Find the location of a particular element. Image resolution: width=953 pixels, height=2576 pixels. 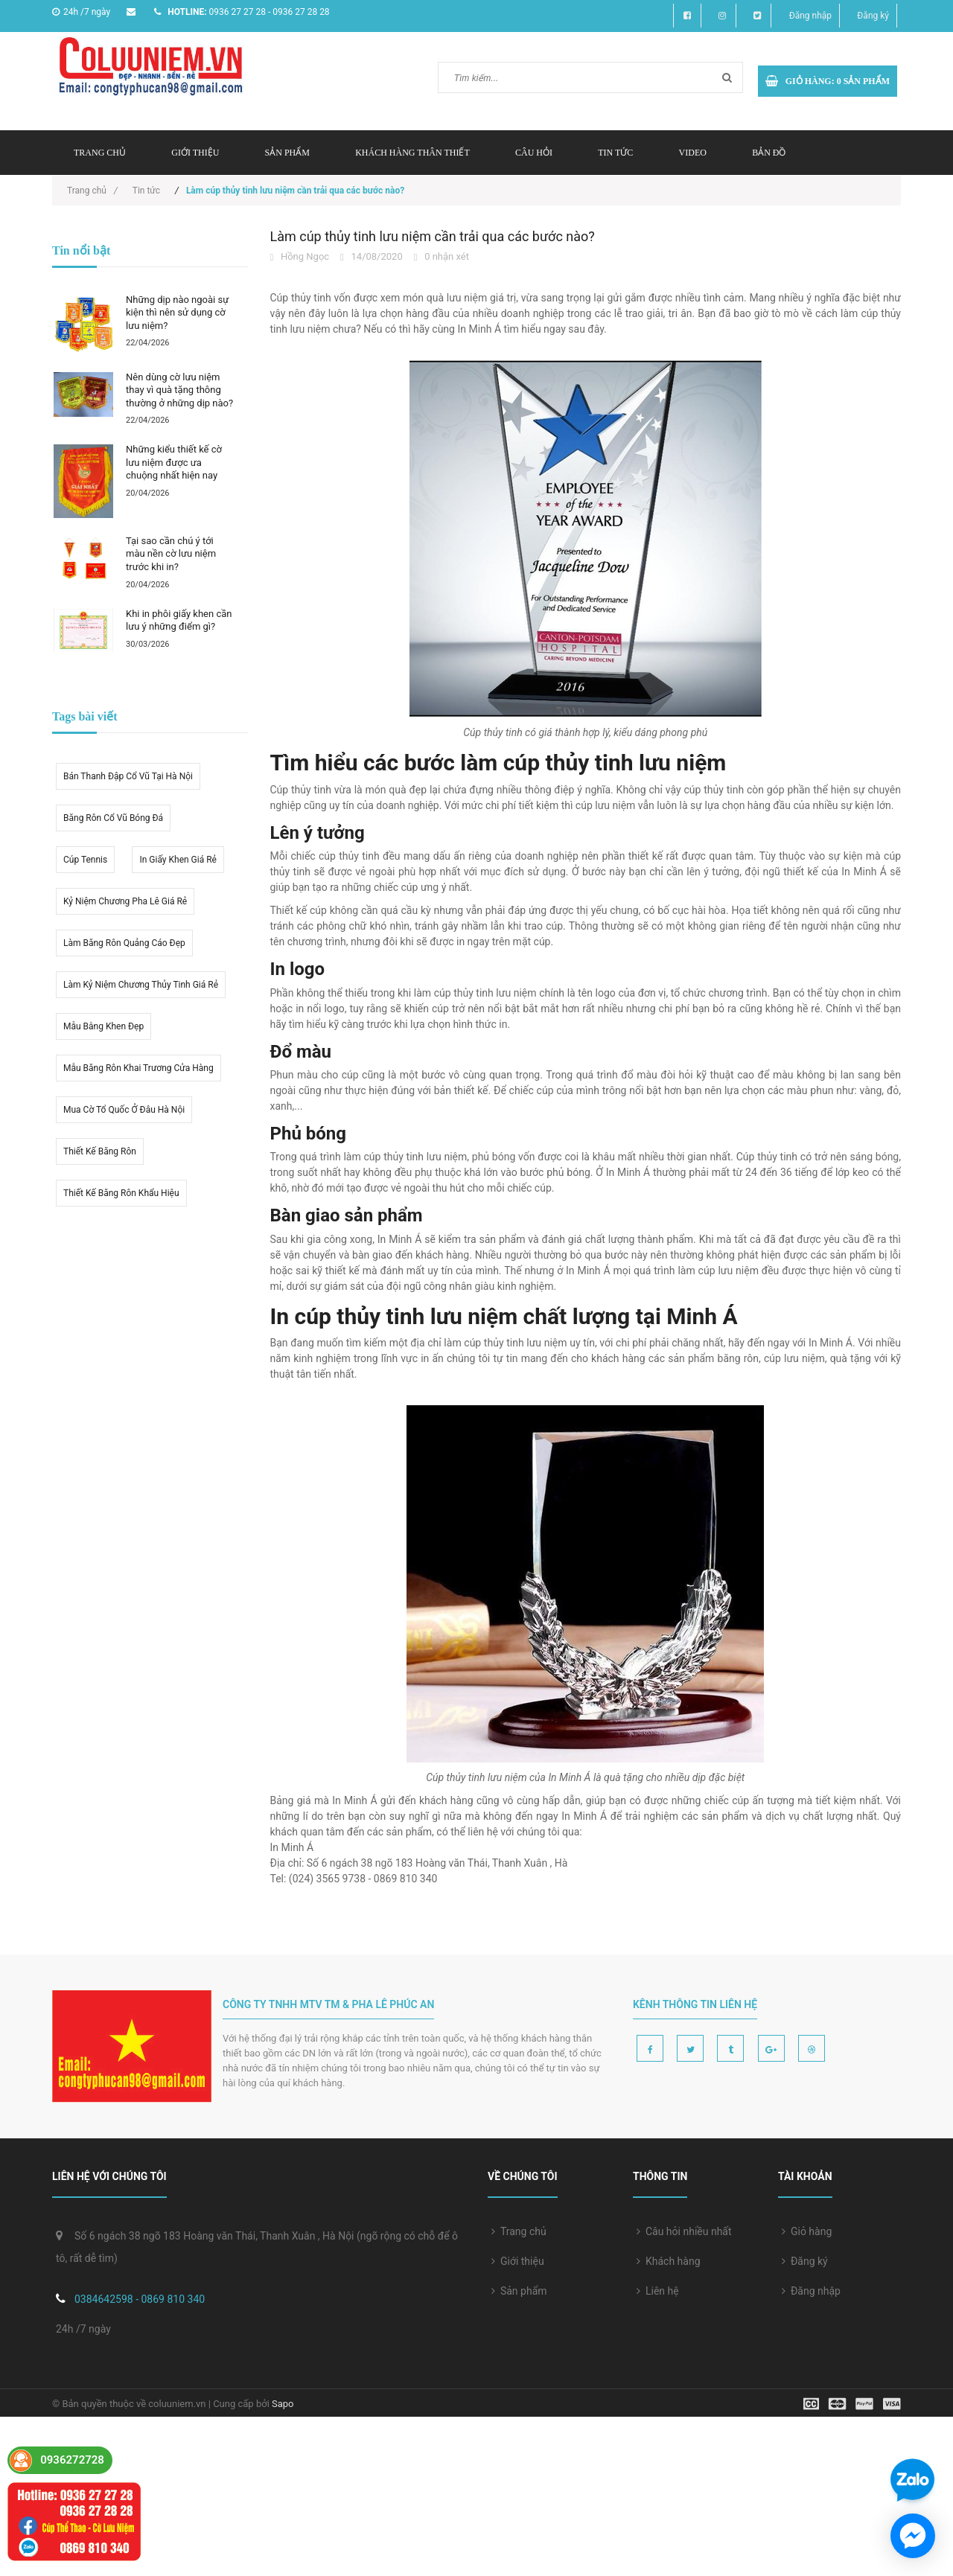

Bán thanh đập cổ vũ tại hà nội is located at coordinates (128, 776).